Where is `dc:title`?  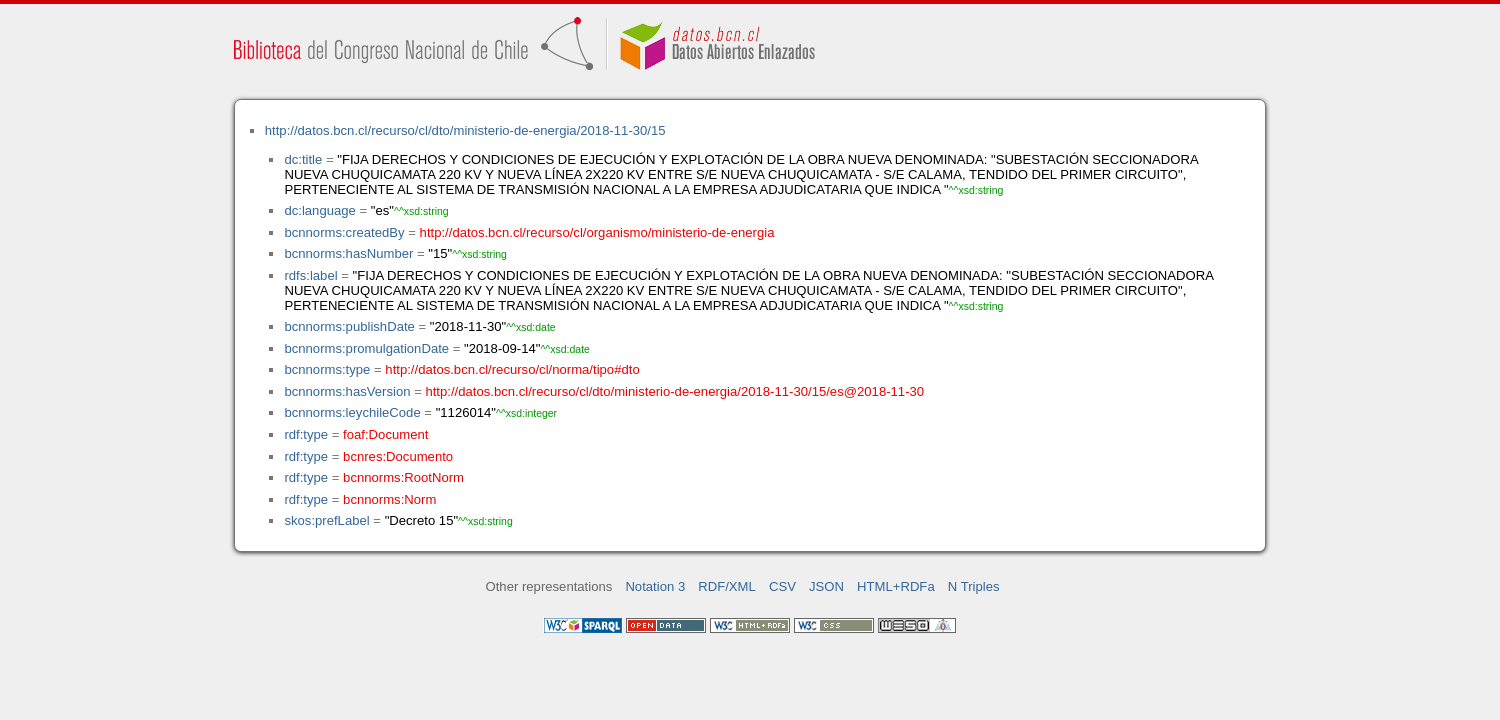 dc:title is located at coordinates (303, 159).